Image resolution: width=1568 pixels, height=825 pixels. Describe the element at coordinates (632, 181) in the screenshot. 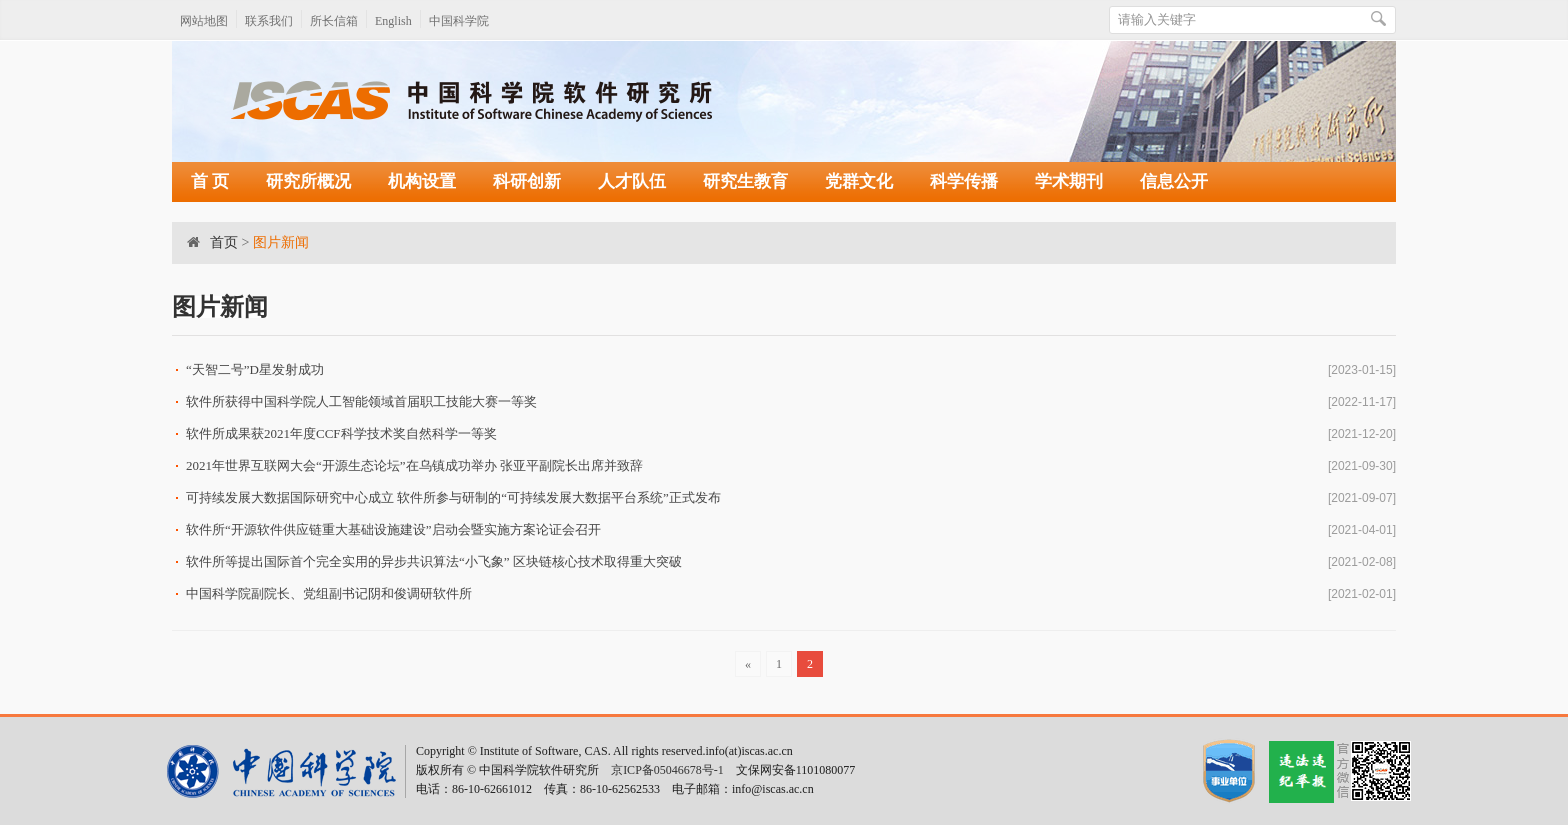

I see `人才队伍` at that location.